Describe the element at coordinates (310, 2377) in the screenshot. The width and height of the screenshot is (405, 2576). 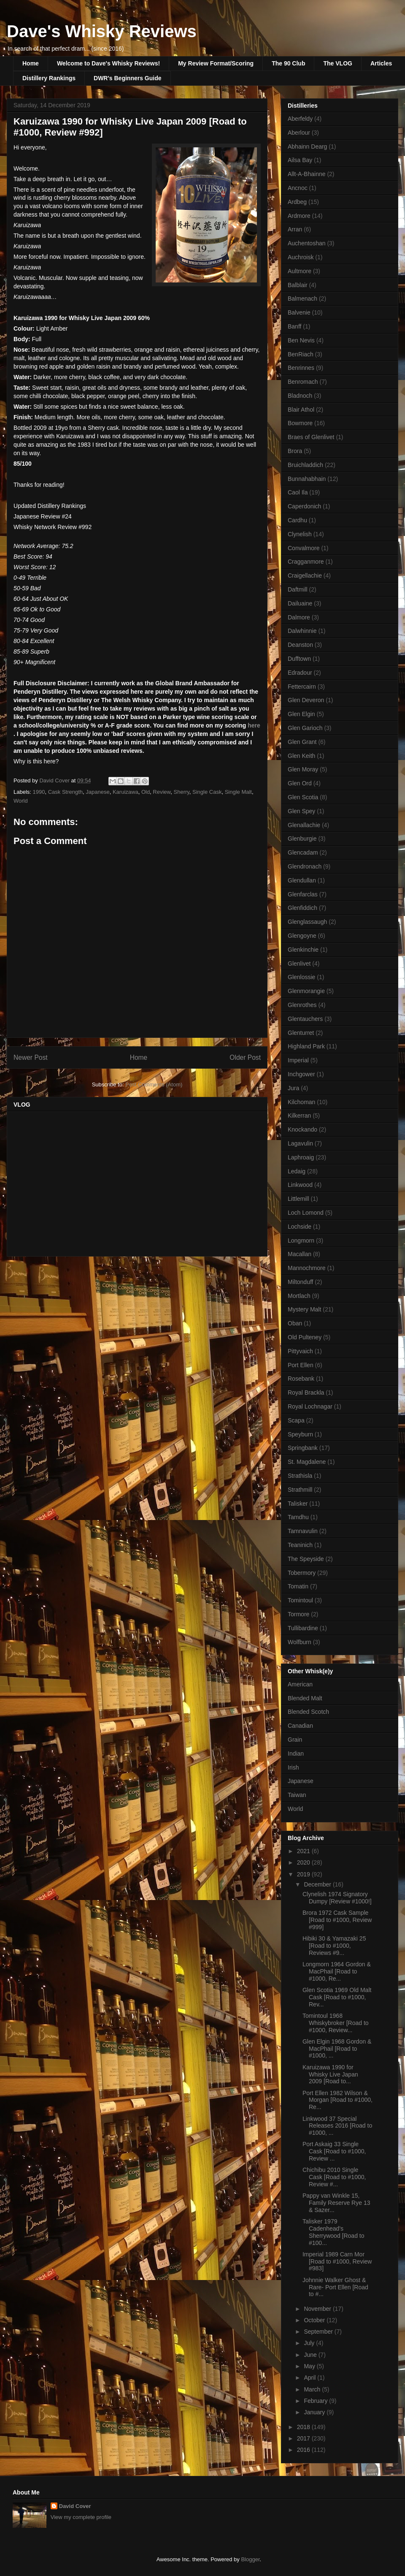
I see `April` at that location.